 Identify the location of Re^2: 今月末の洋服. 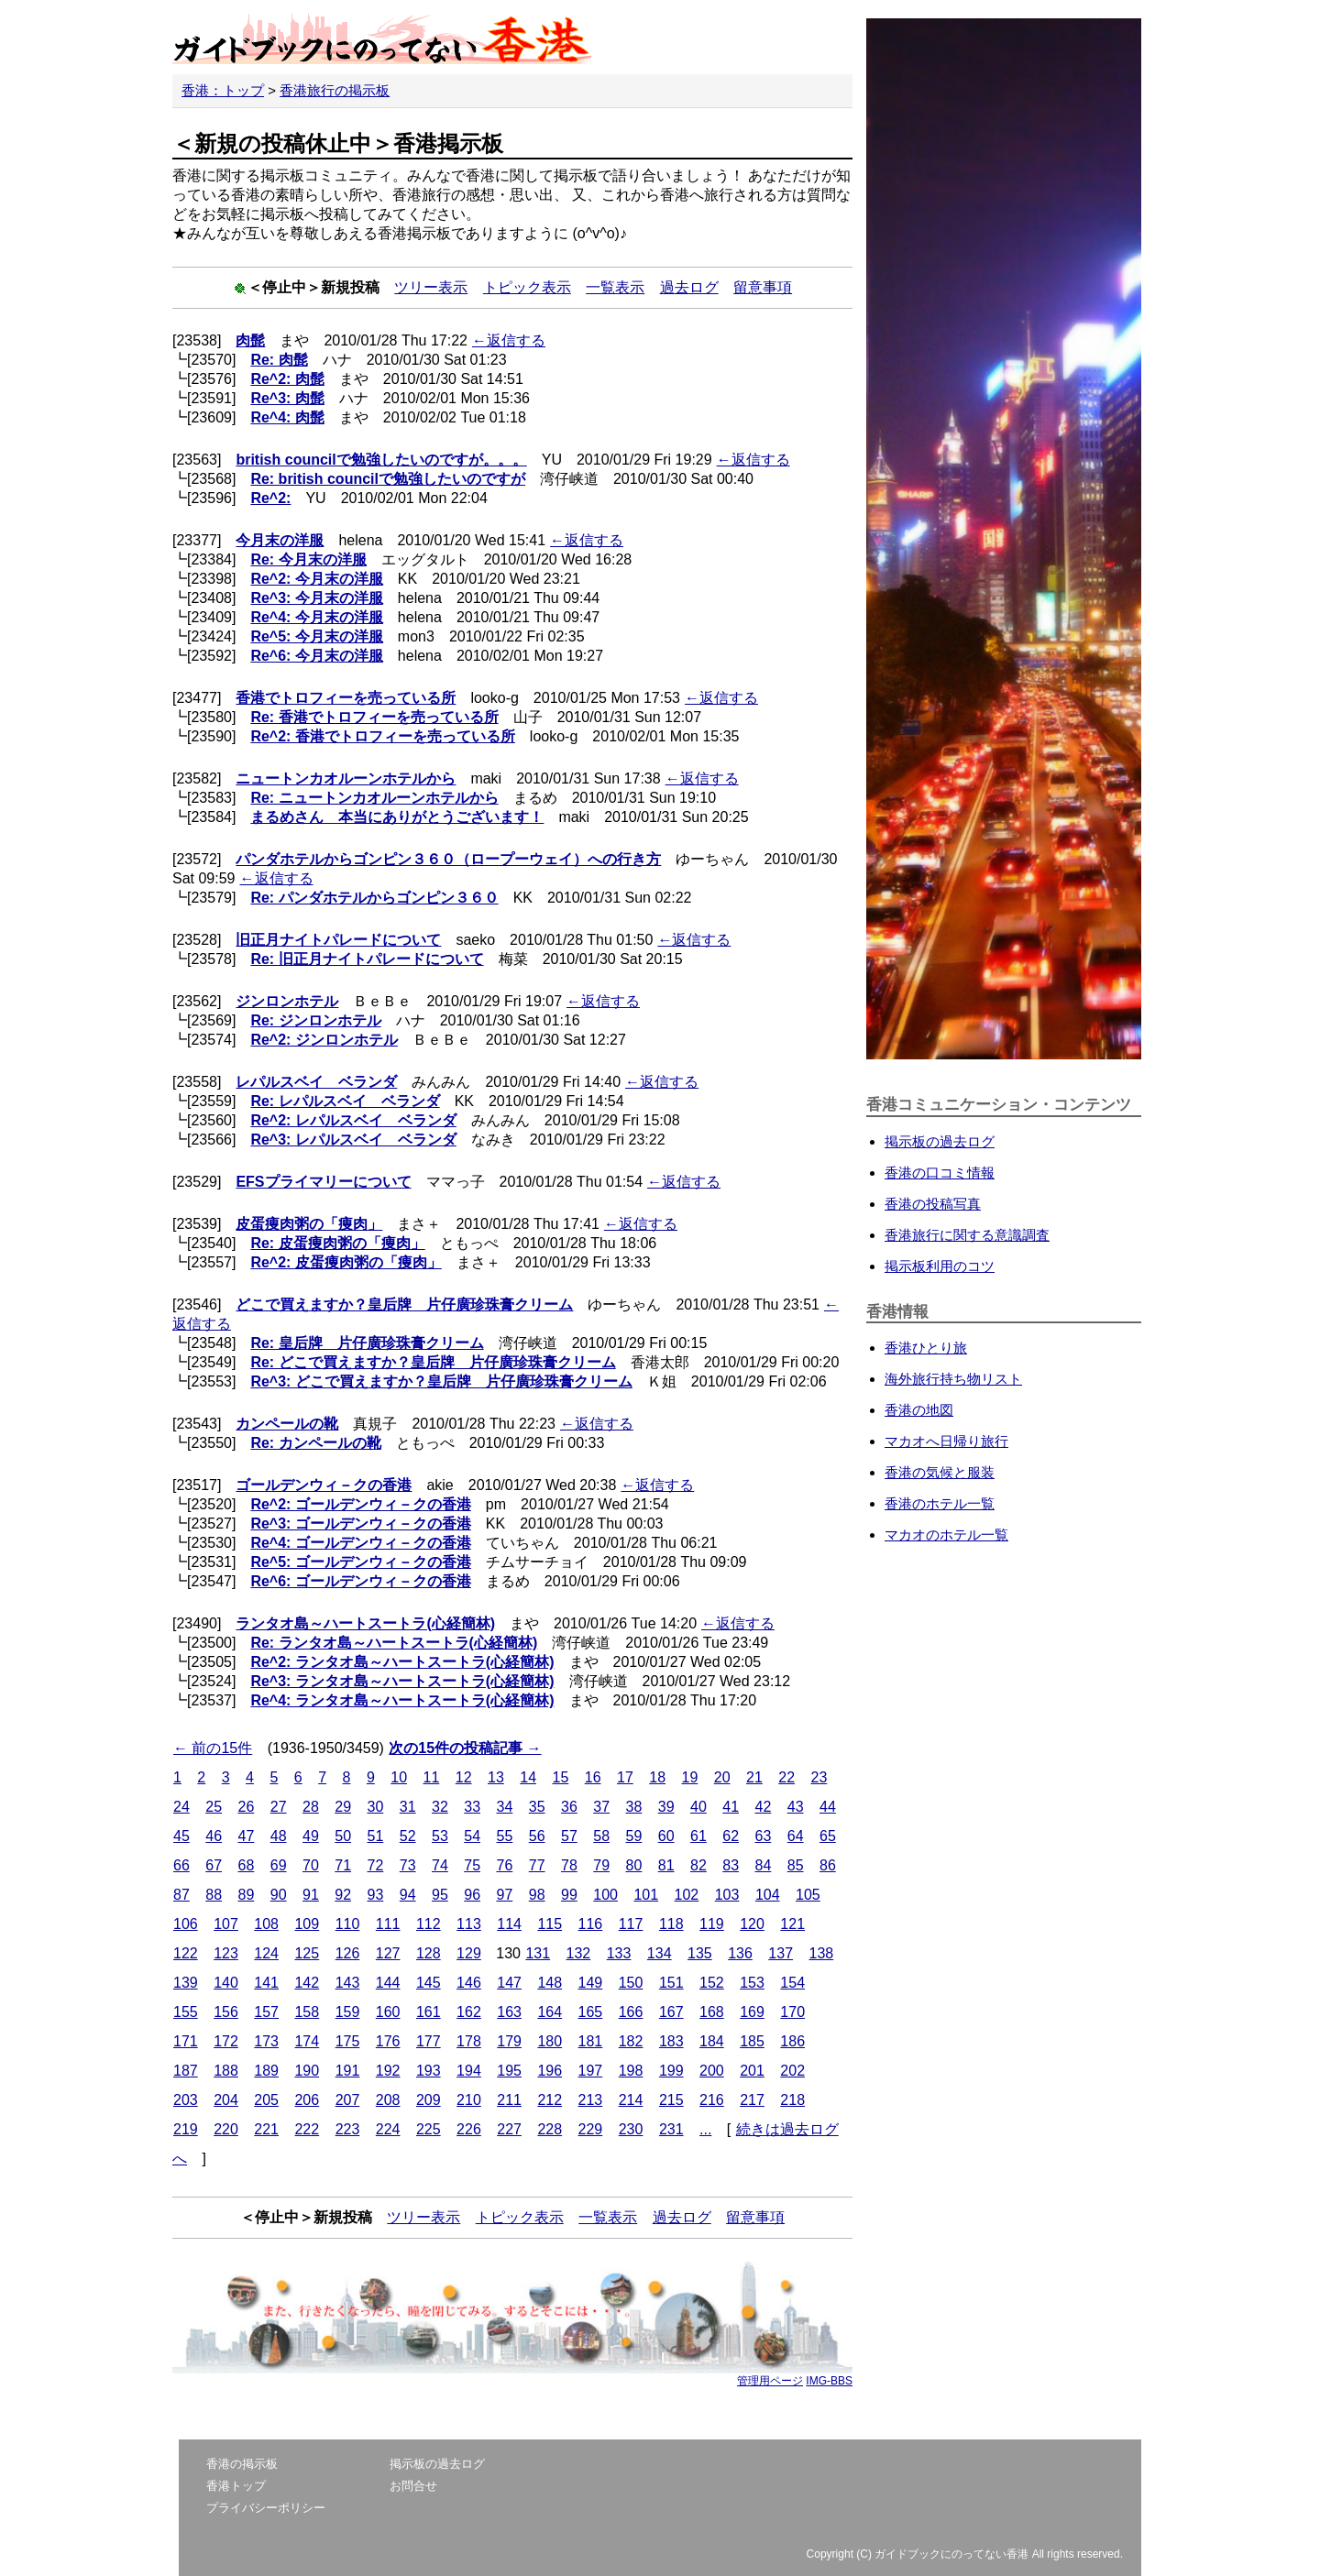
(316, 578).